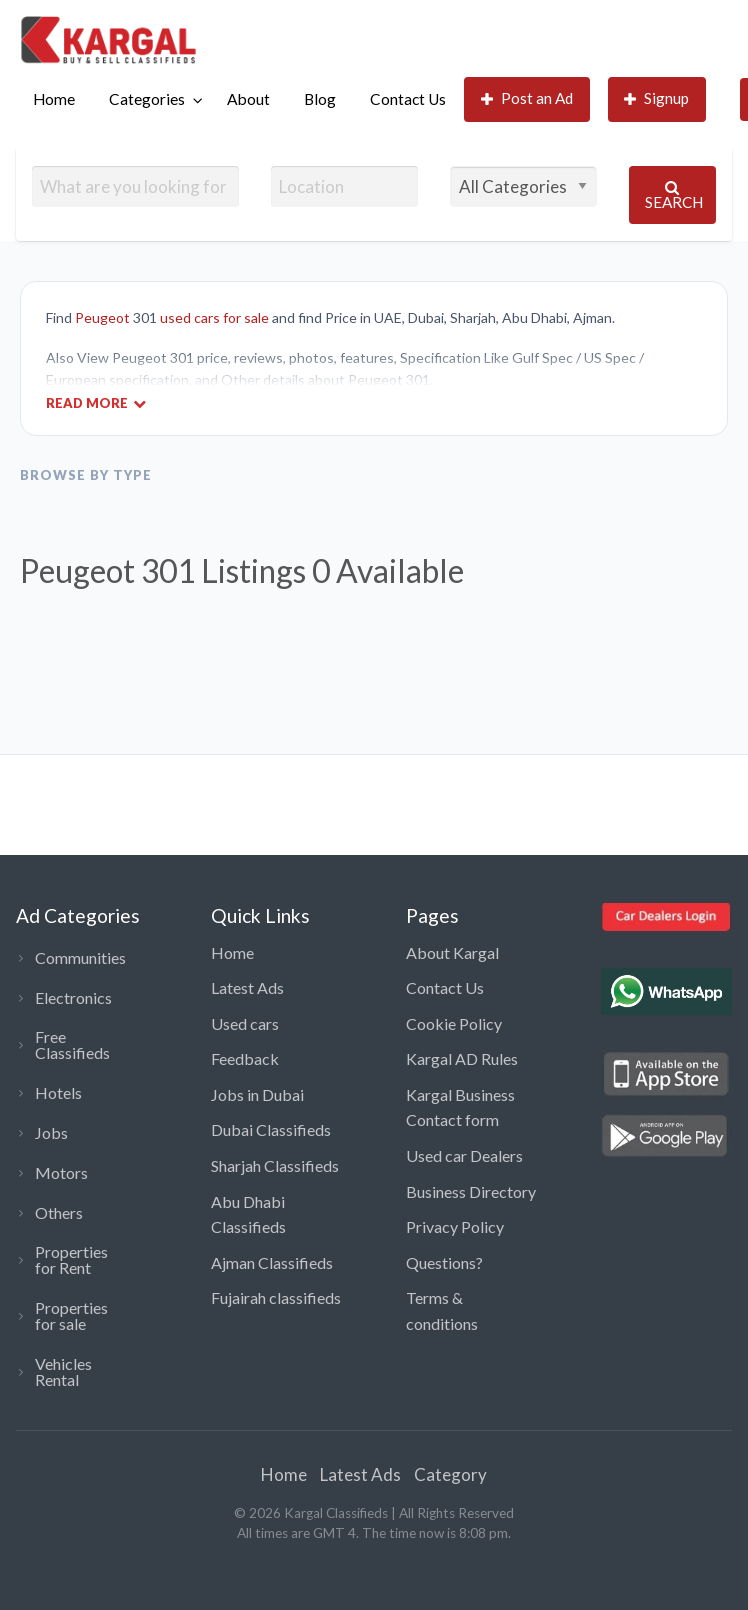  What do you see at coordinates (471, 1191) in the screenshot?
I see `Business Directory` at bounding box center [471, 1191].